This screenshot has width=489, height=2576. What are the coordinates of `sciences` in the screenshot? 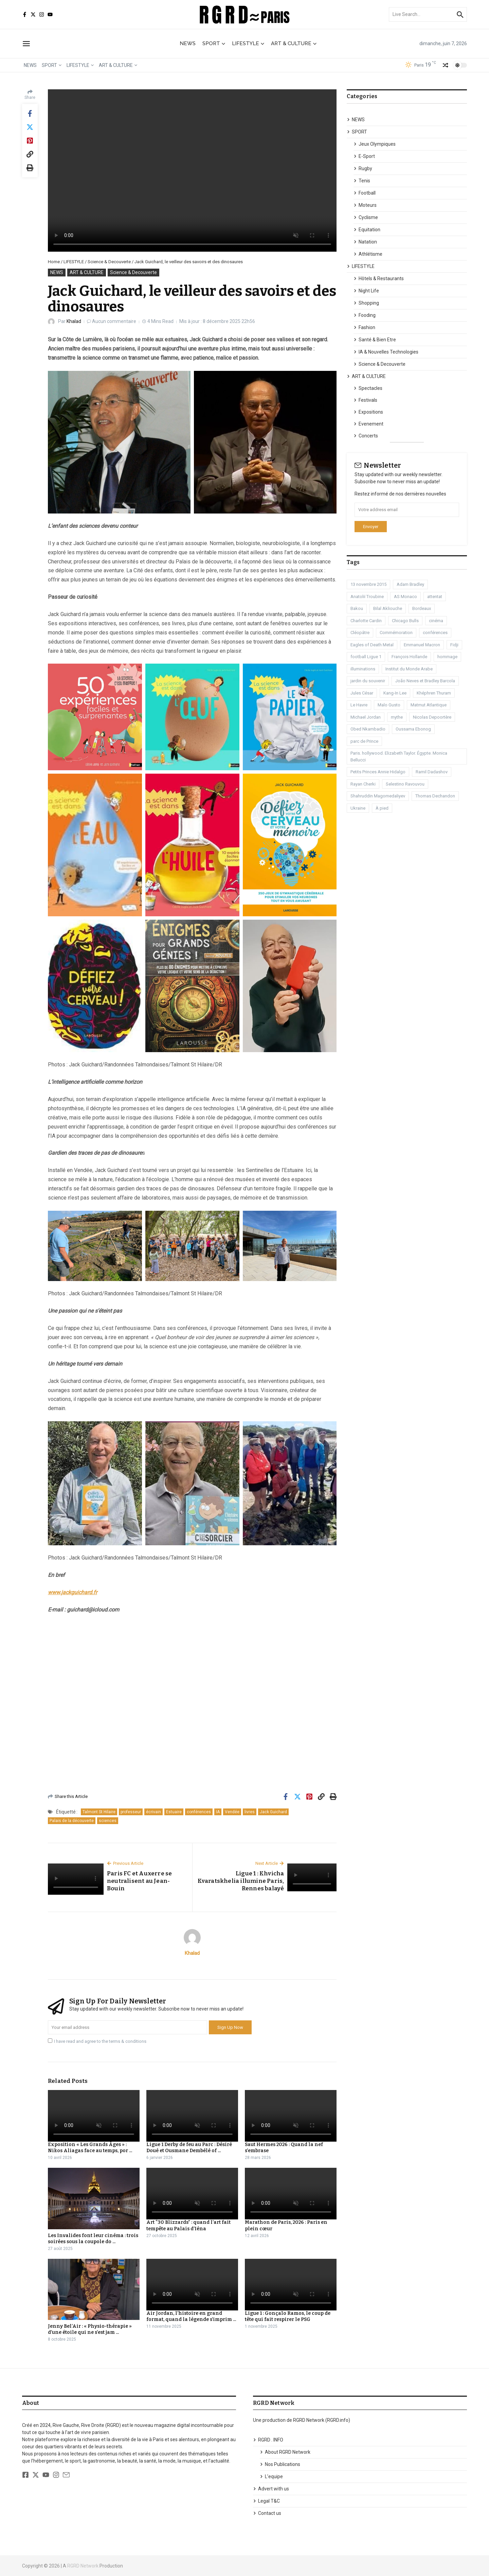 It's located at (107, 1820).